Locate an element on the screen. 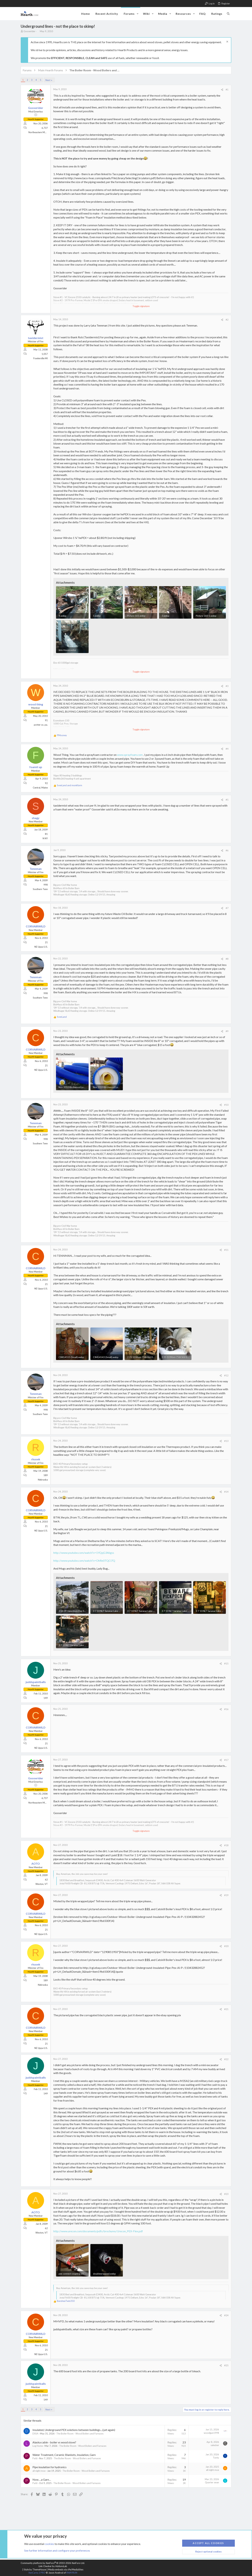 The width and height of the screenshot is (252, 2576). [button] is located at coordinates (137, 13).